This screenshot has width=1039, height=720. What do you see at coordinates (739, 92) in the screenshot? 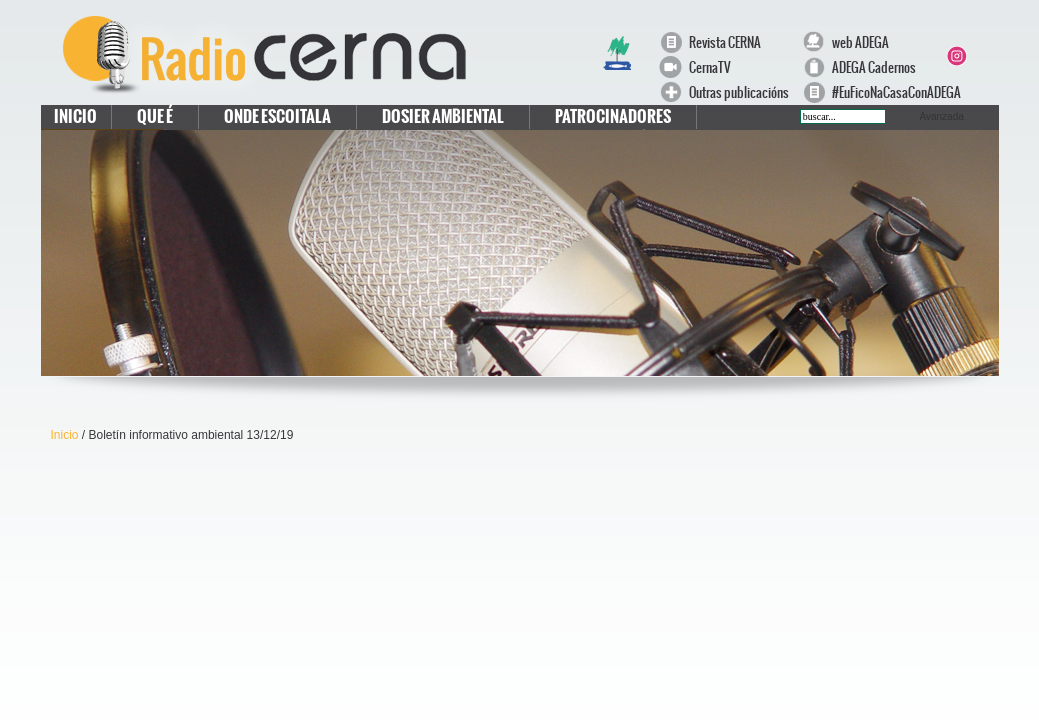
I see `Outras publicacións` at bounding box center [739, 92].